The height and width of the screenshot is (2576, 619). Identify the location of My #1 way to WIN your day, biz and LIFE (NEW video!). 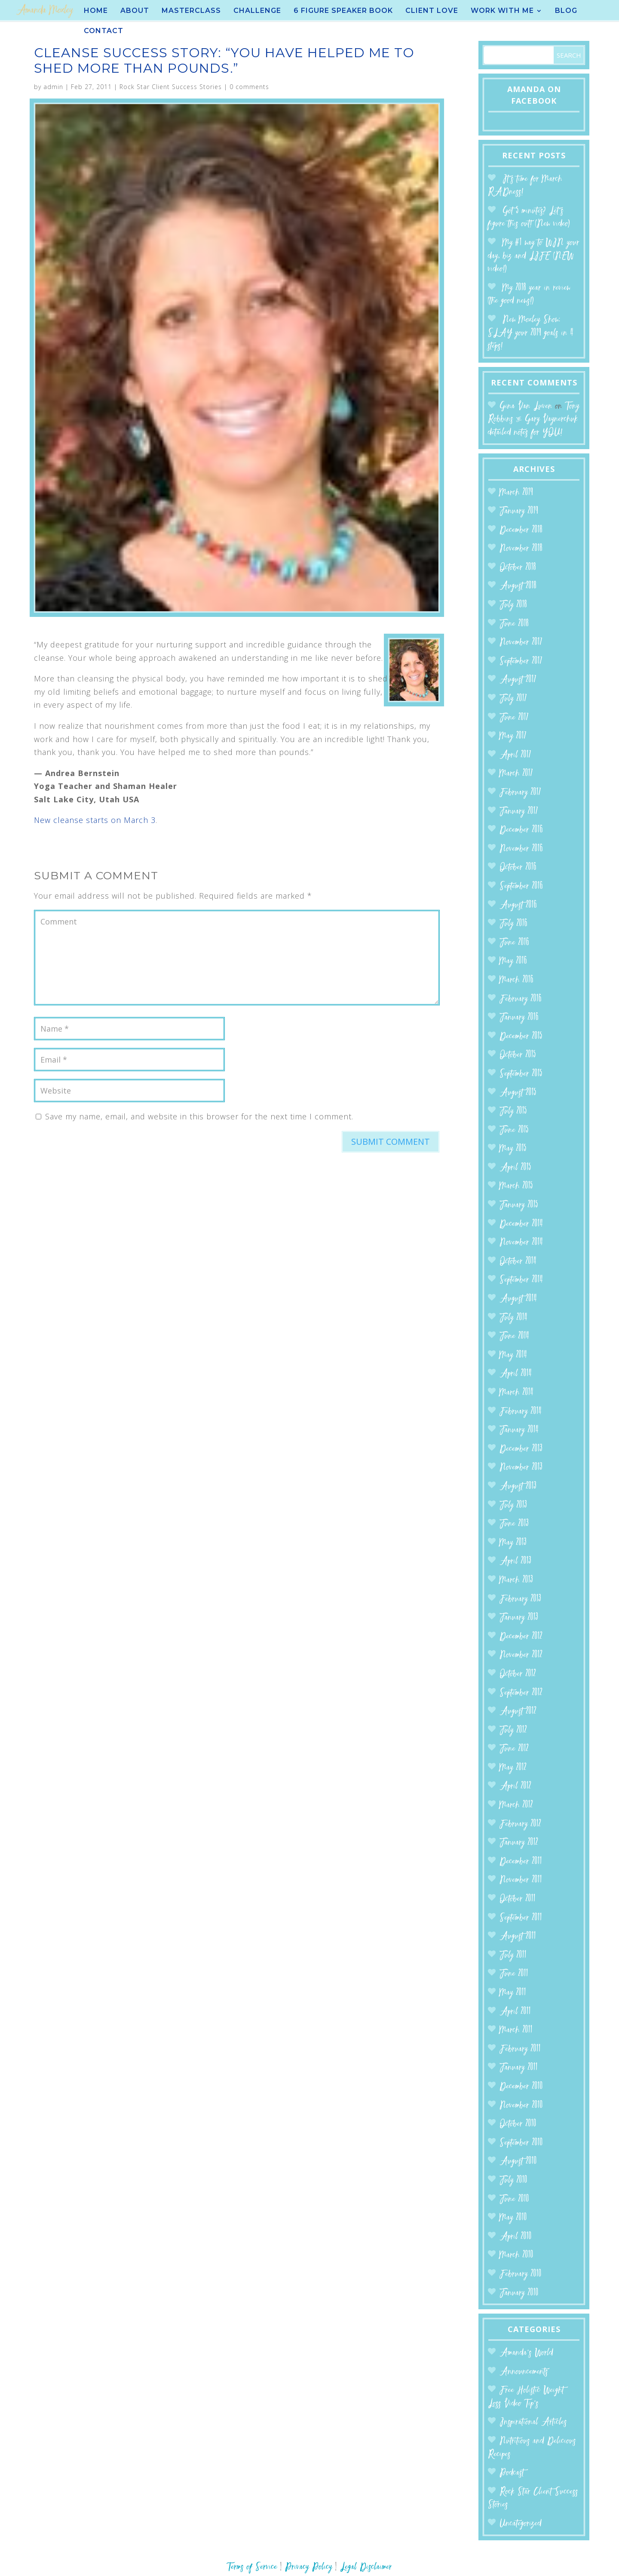
(533, 256).